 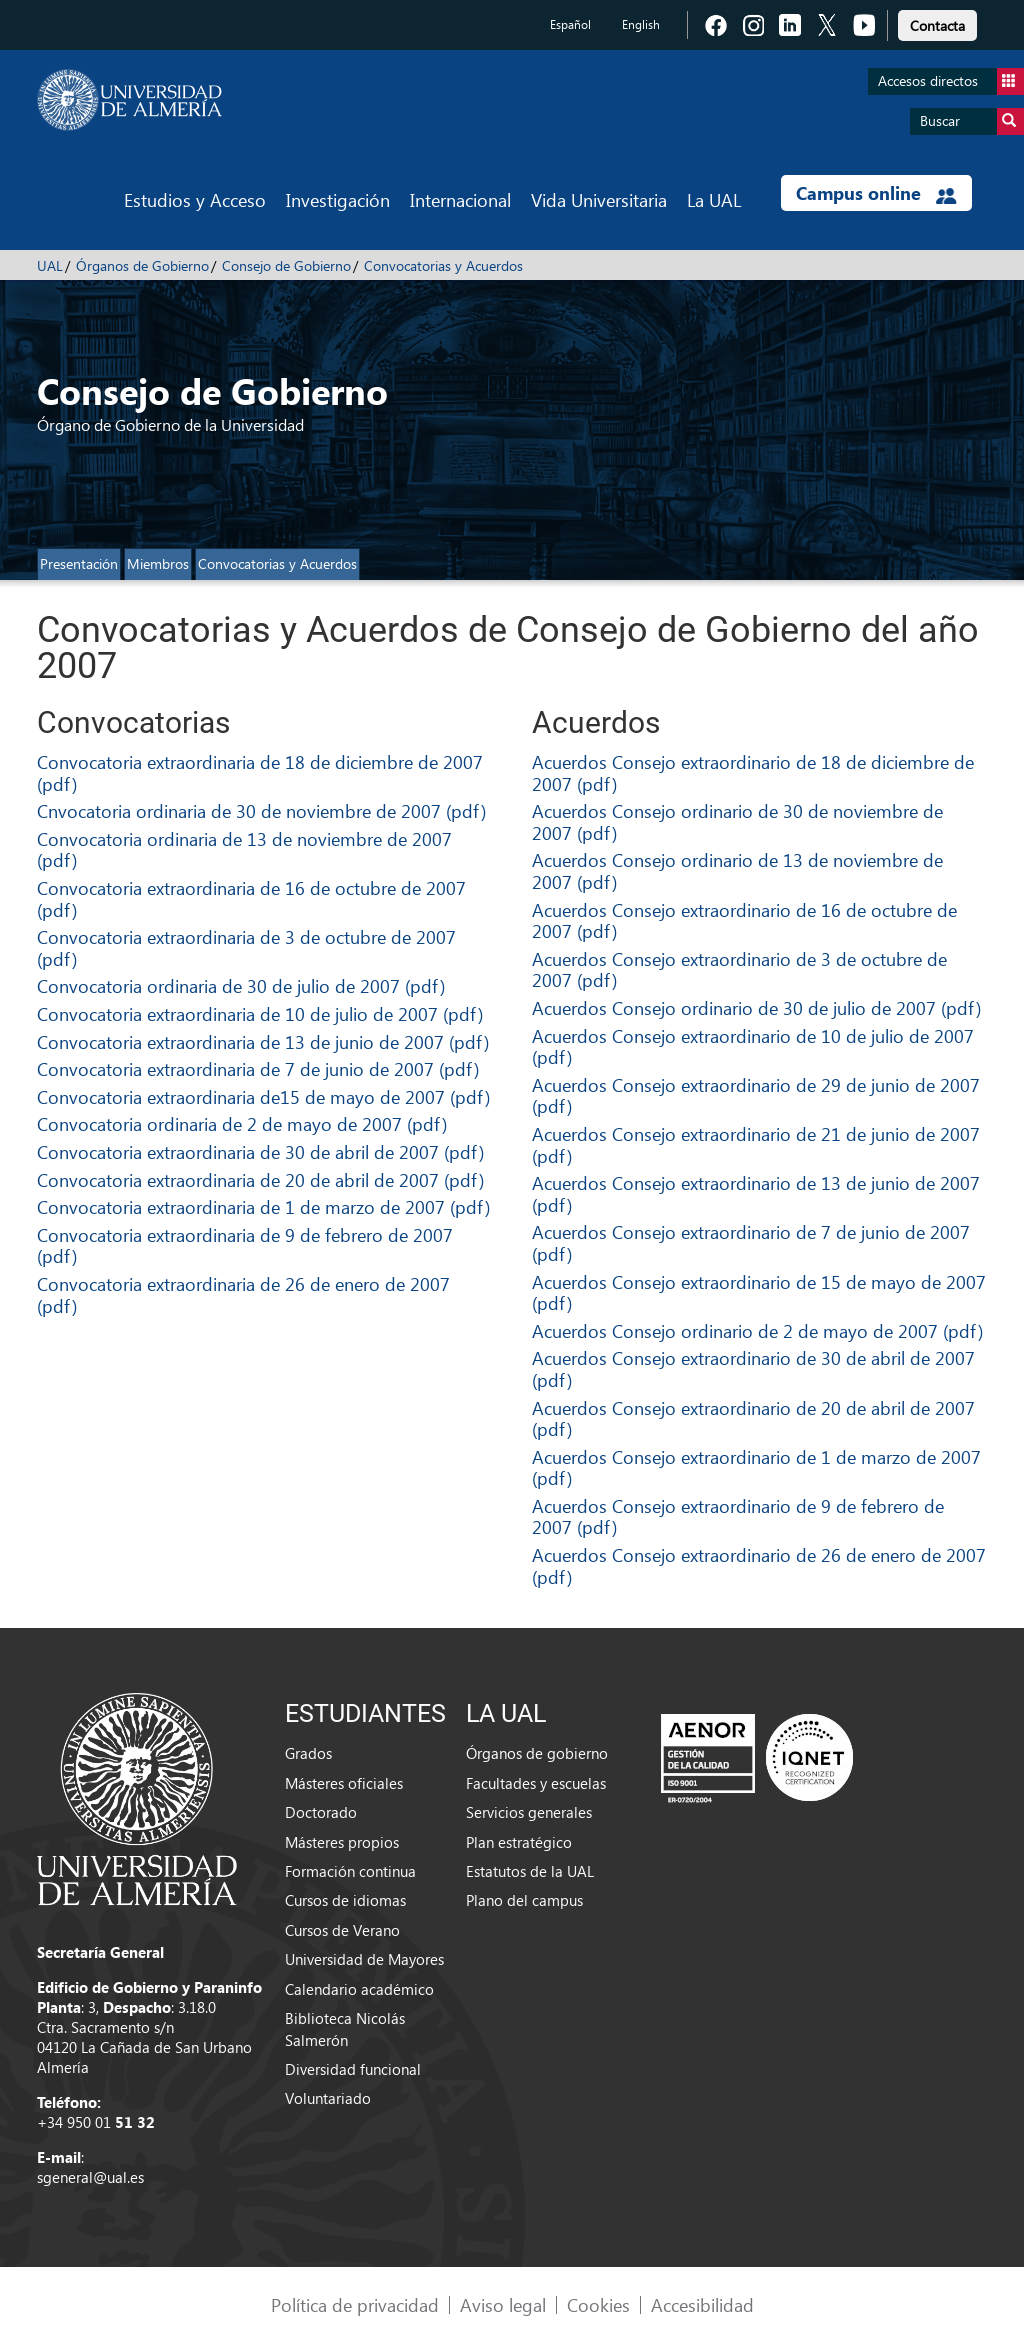 What do you see at coordinates (260, 1179) in the screenshot?
I see `Convocatoria extraordinaria de 20 de abril de 2007 (pdf)` at bounding box center [260, 1179].